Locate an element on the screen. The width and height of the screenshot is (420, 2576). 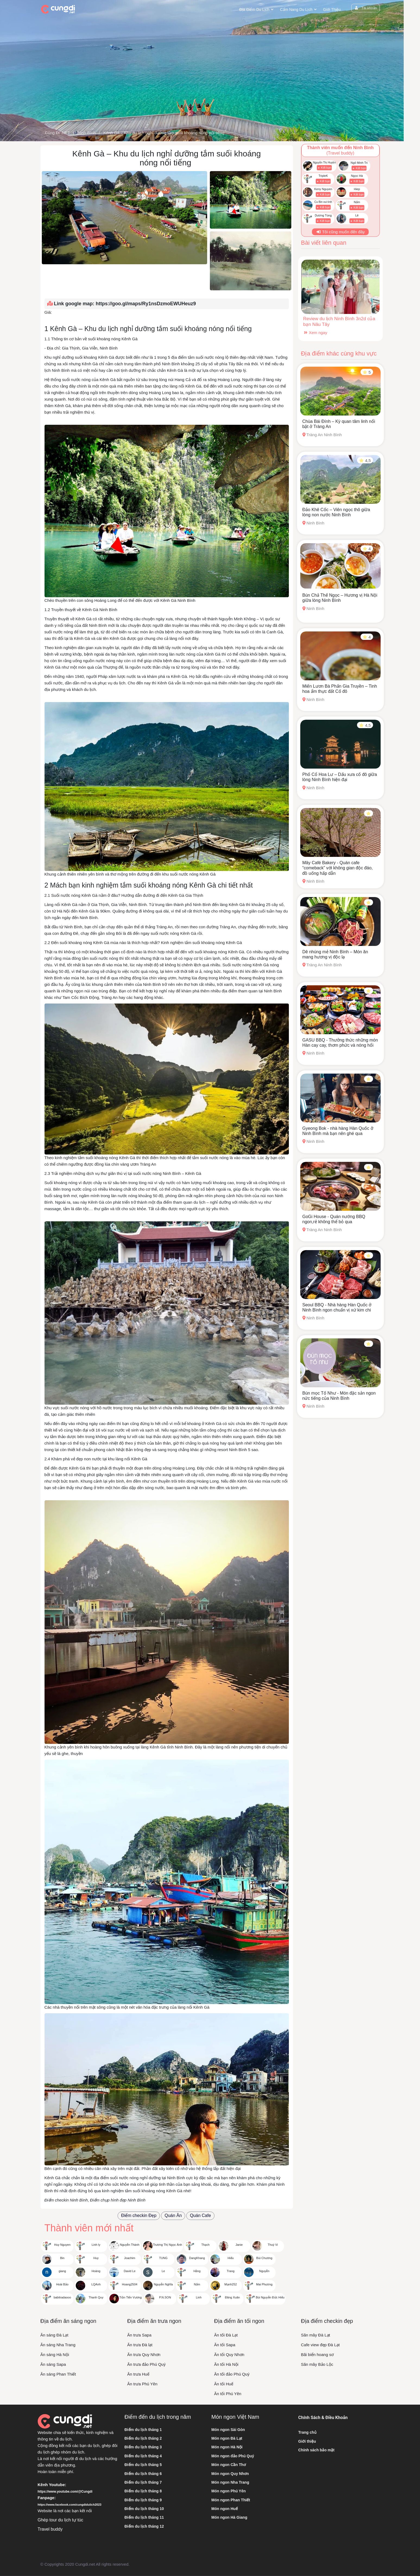
Địa điểm du lịch is located at coordinates (254, 9).